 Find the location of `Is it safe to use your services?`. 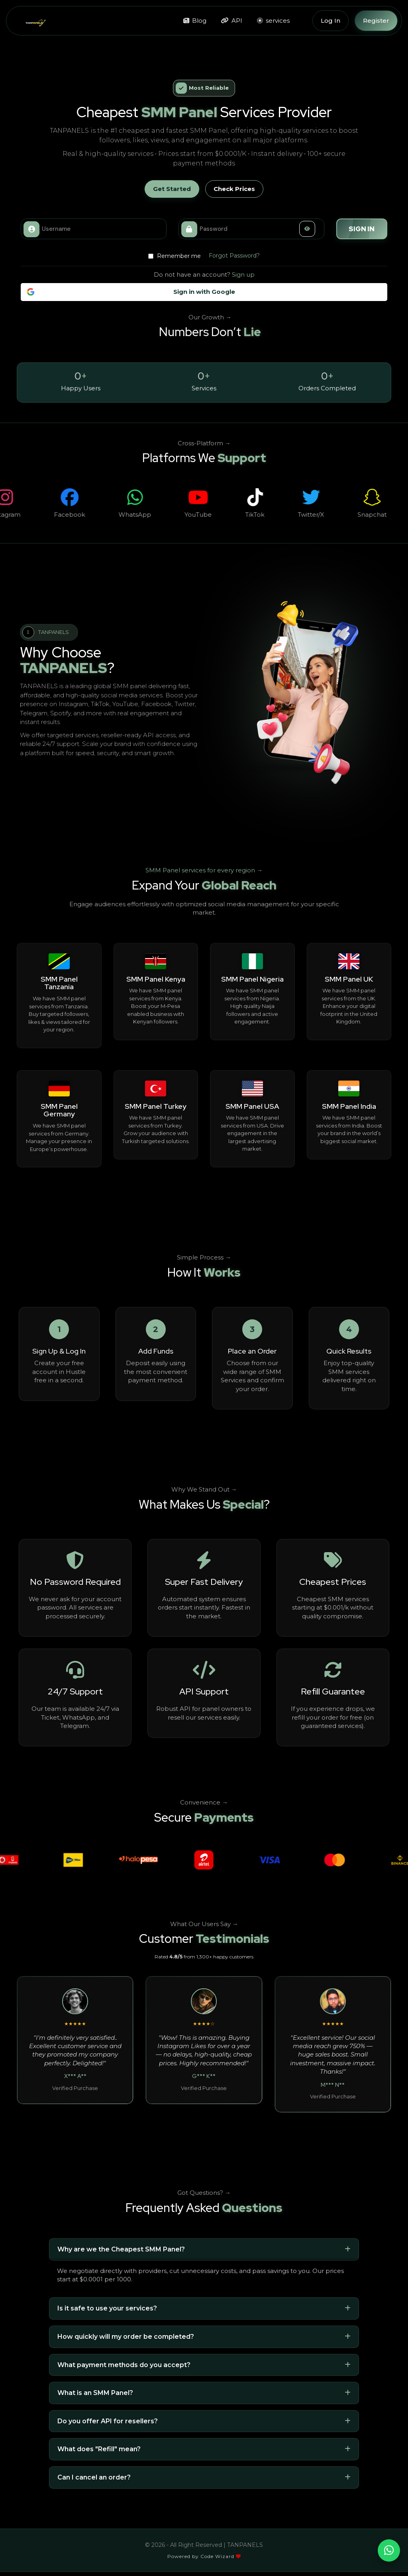

Is it safe to use your services? is located at coordinates (107, 2308).